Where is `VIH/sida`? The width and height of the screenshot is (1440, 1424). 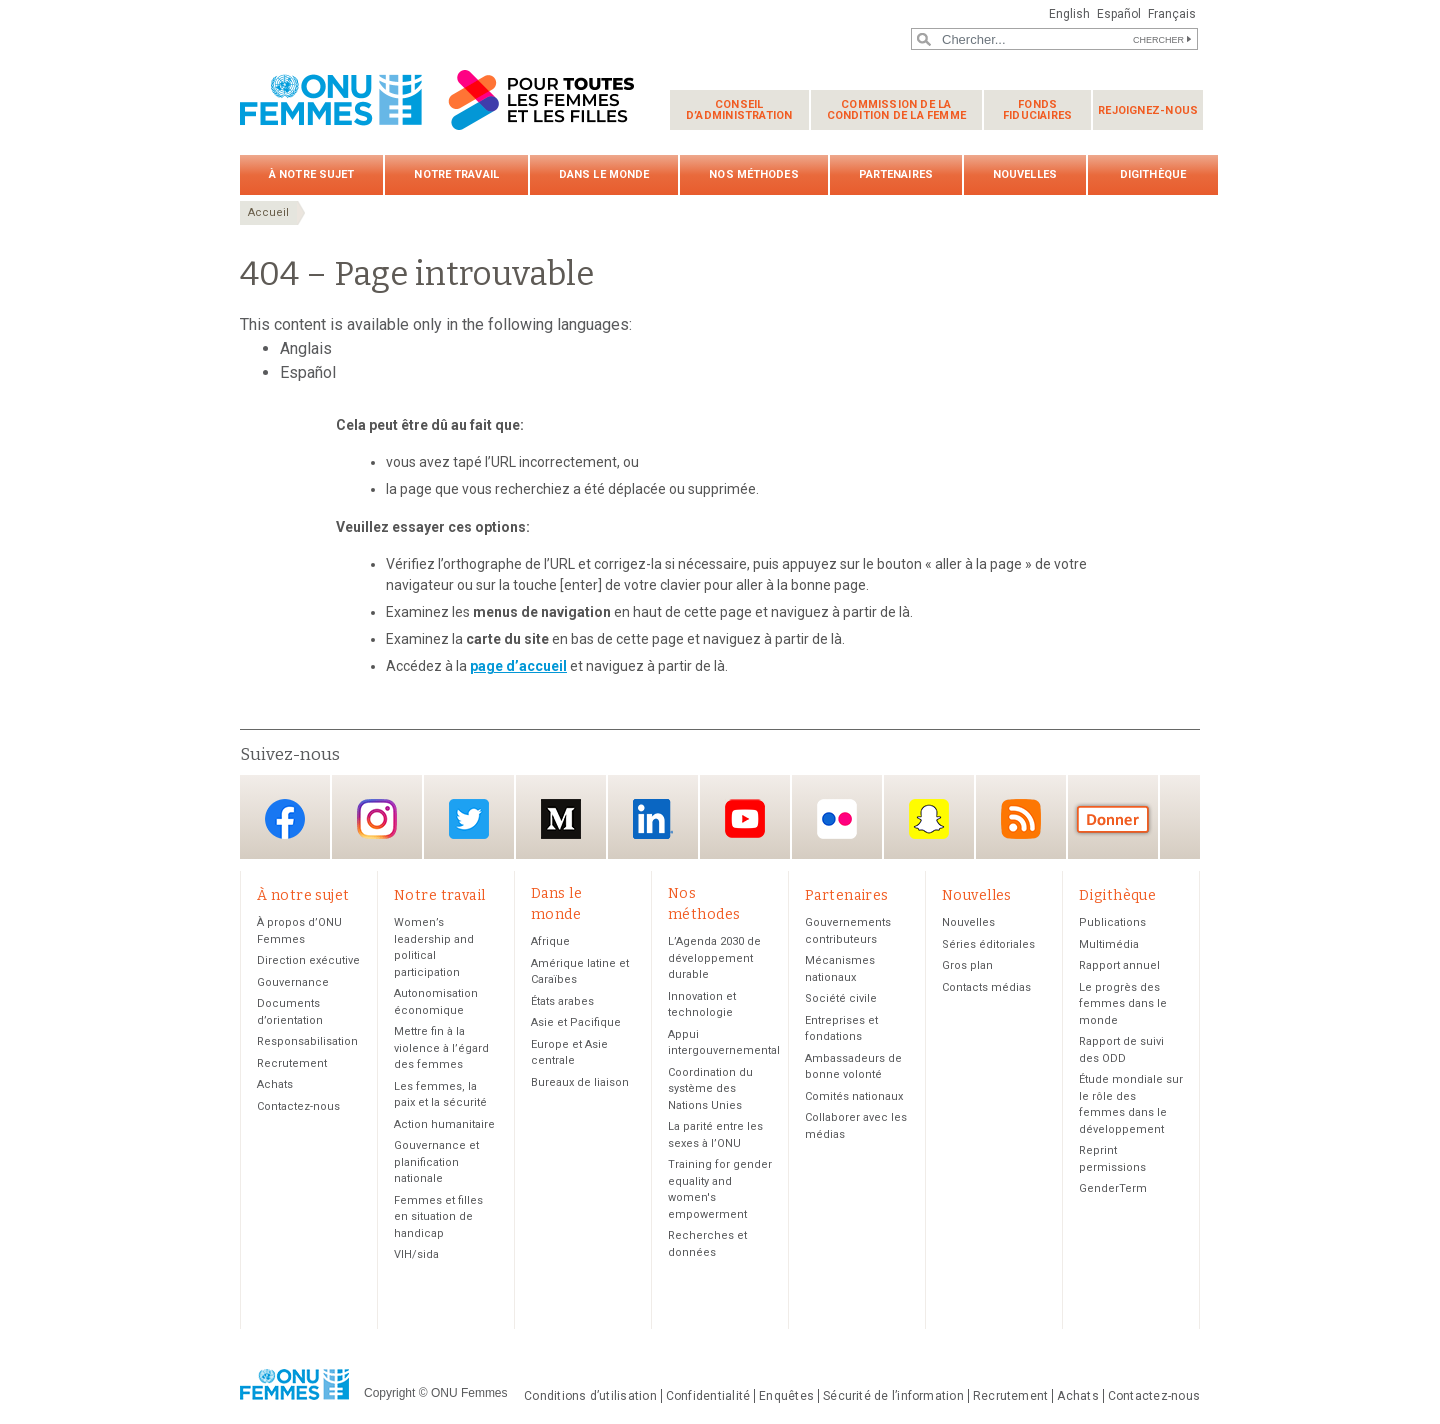
VIH/sida is located at coordinates (416, 1254).